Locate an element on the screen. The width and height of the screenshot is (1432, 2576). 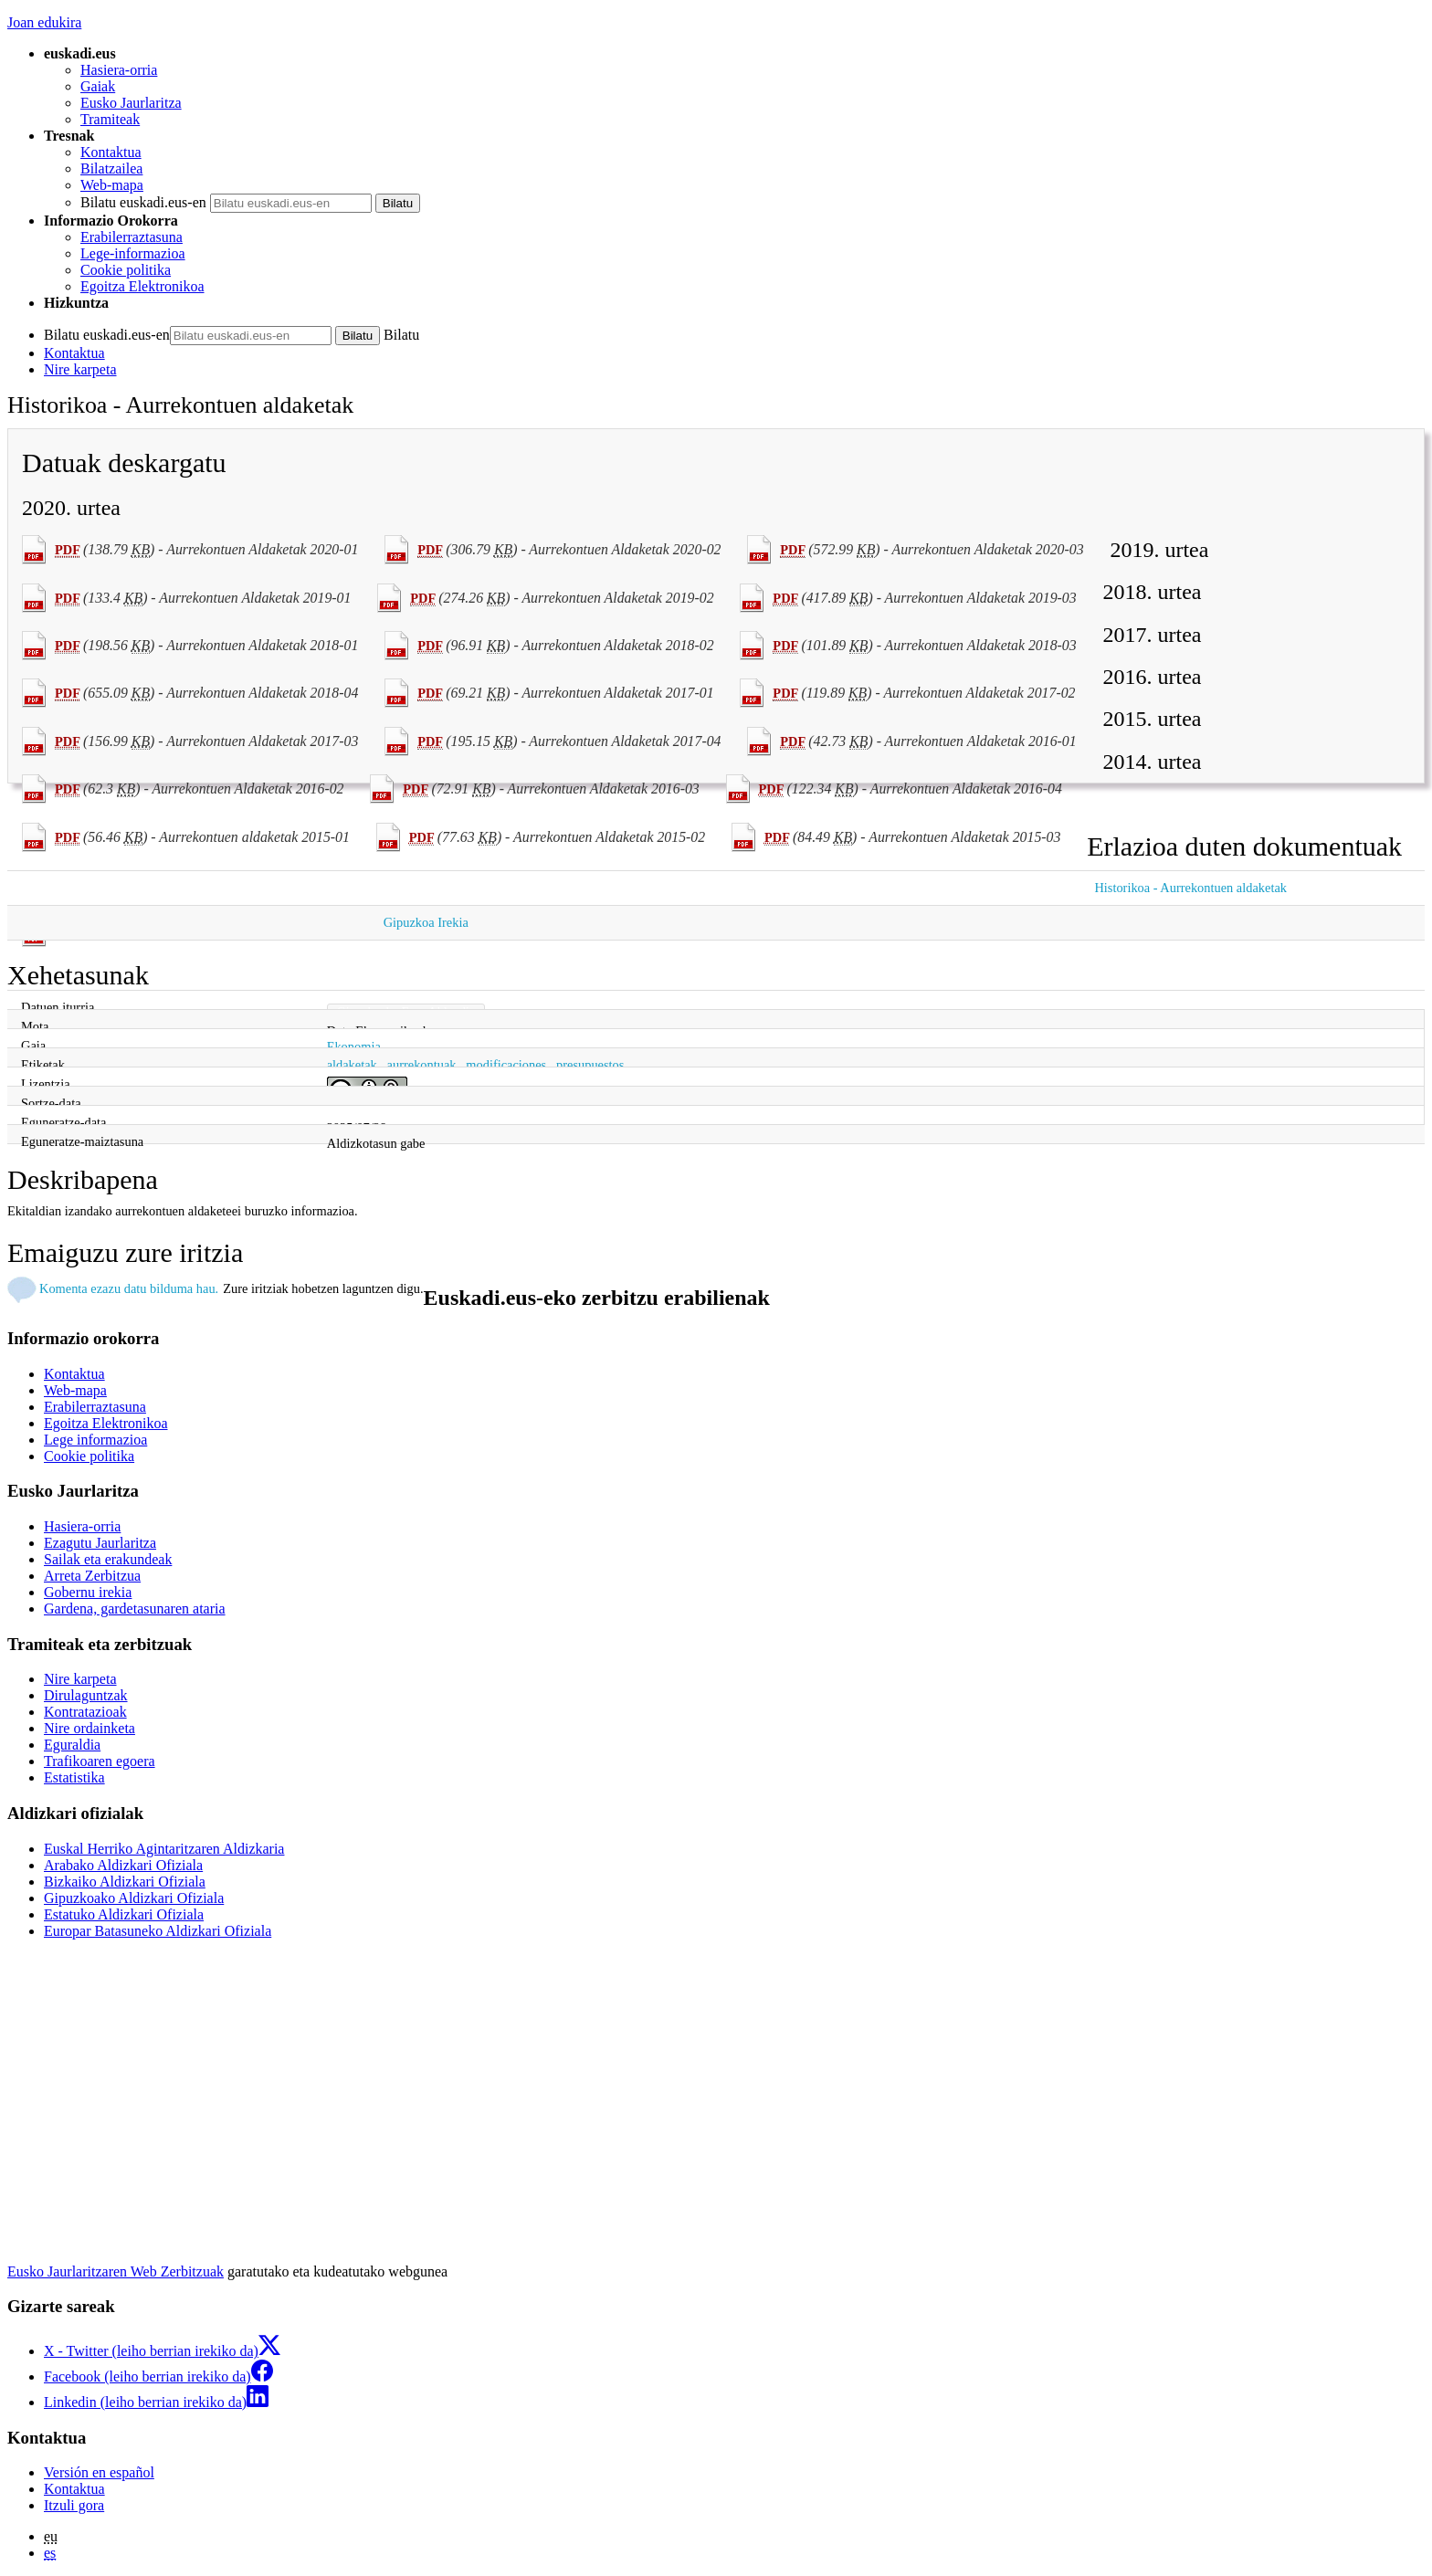
Kontaktua is located at coordinates (111, 152).